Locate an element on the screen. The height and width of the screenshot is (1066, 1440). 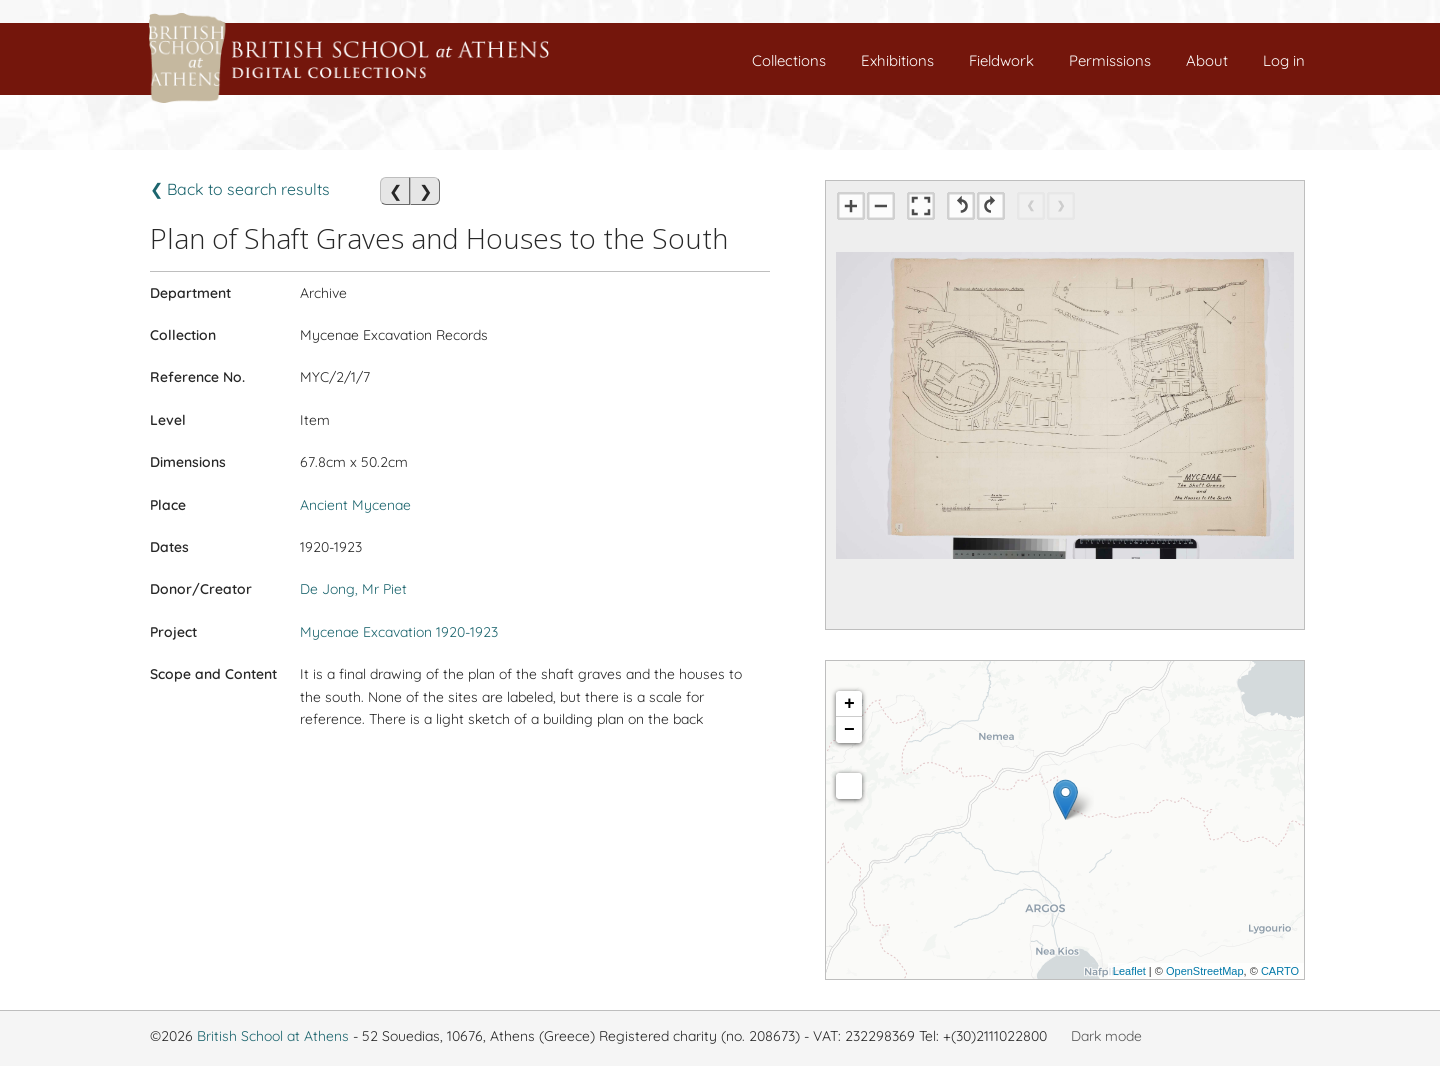
Log in is located at coordinates (1284, 60).